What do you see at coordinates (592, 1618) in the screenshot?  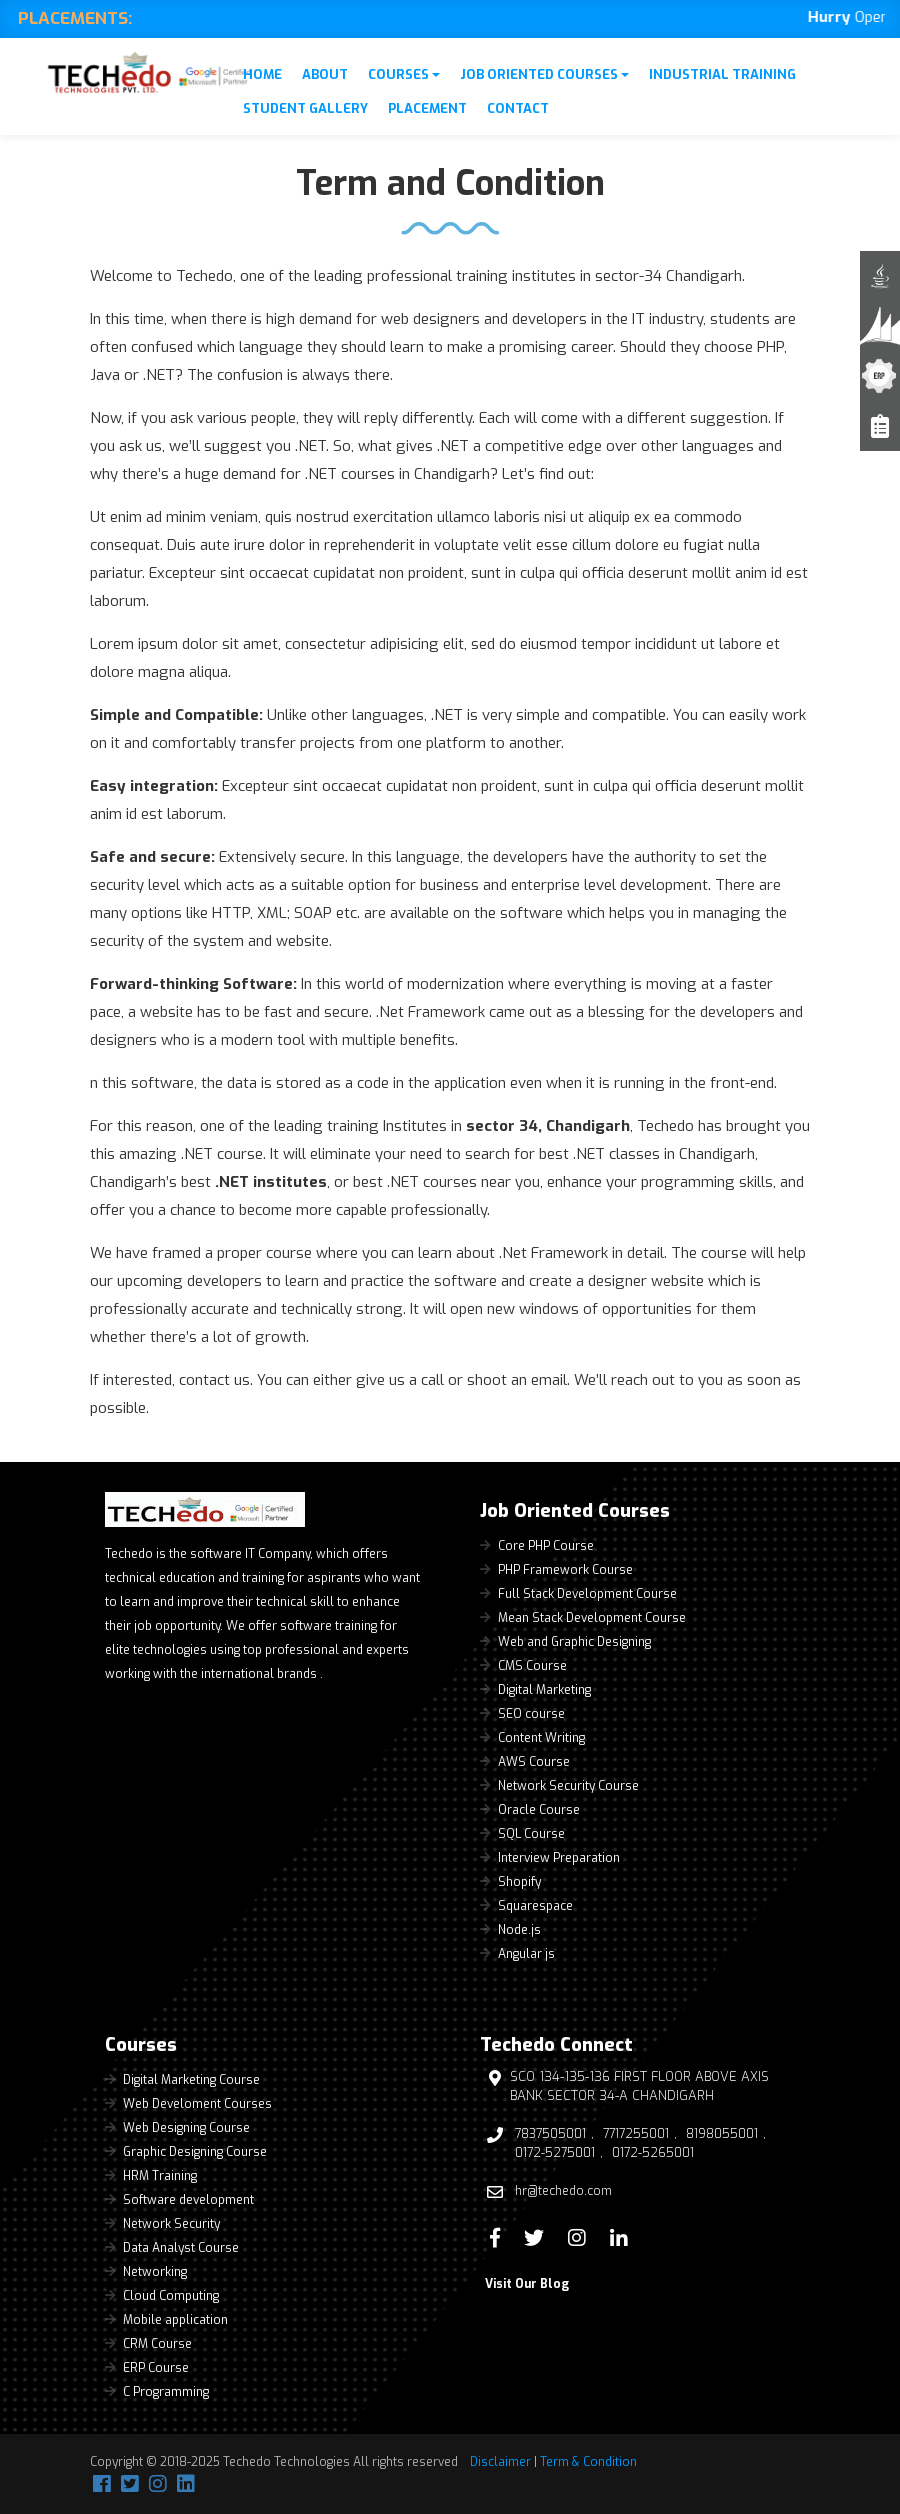 I see `Mean Stack Development Course` at bounding box center [592, 1618].